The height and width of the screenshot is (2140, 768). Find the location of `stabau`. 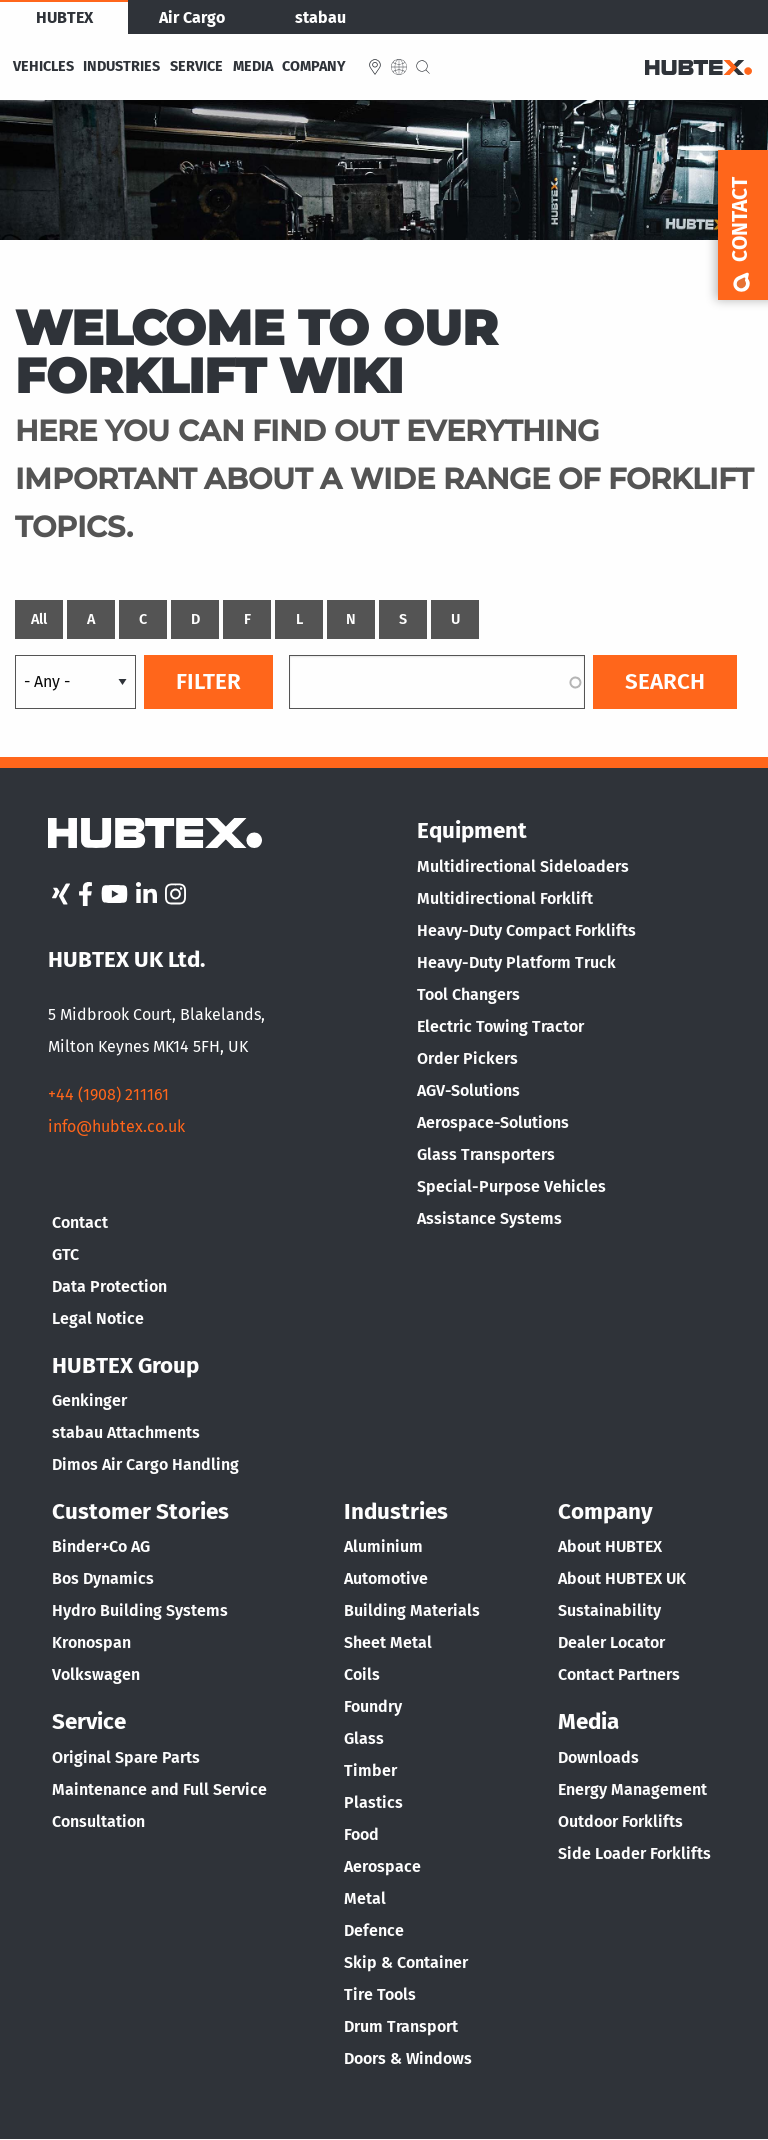

stabau is located at coordinates (320, 17).